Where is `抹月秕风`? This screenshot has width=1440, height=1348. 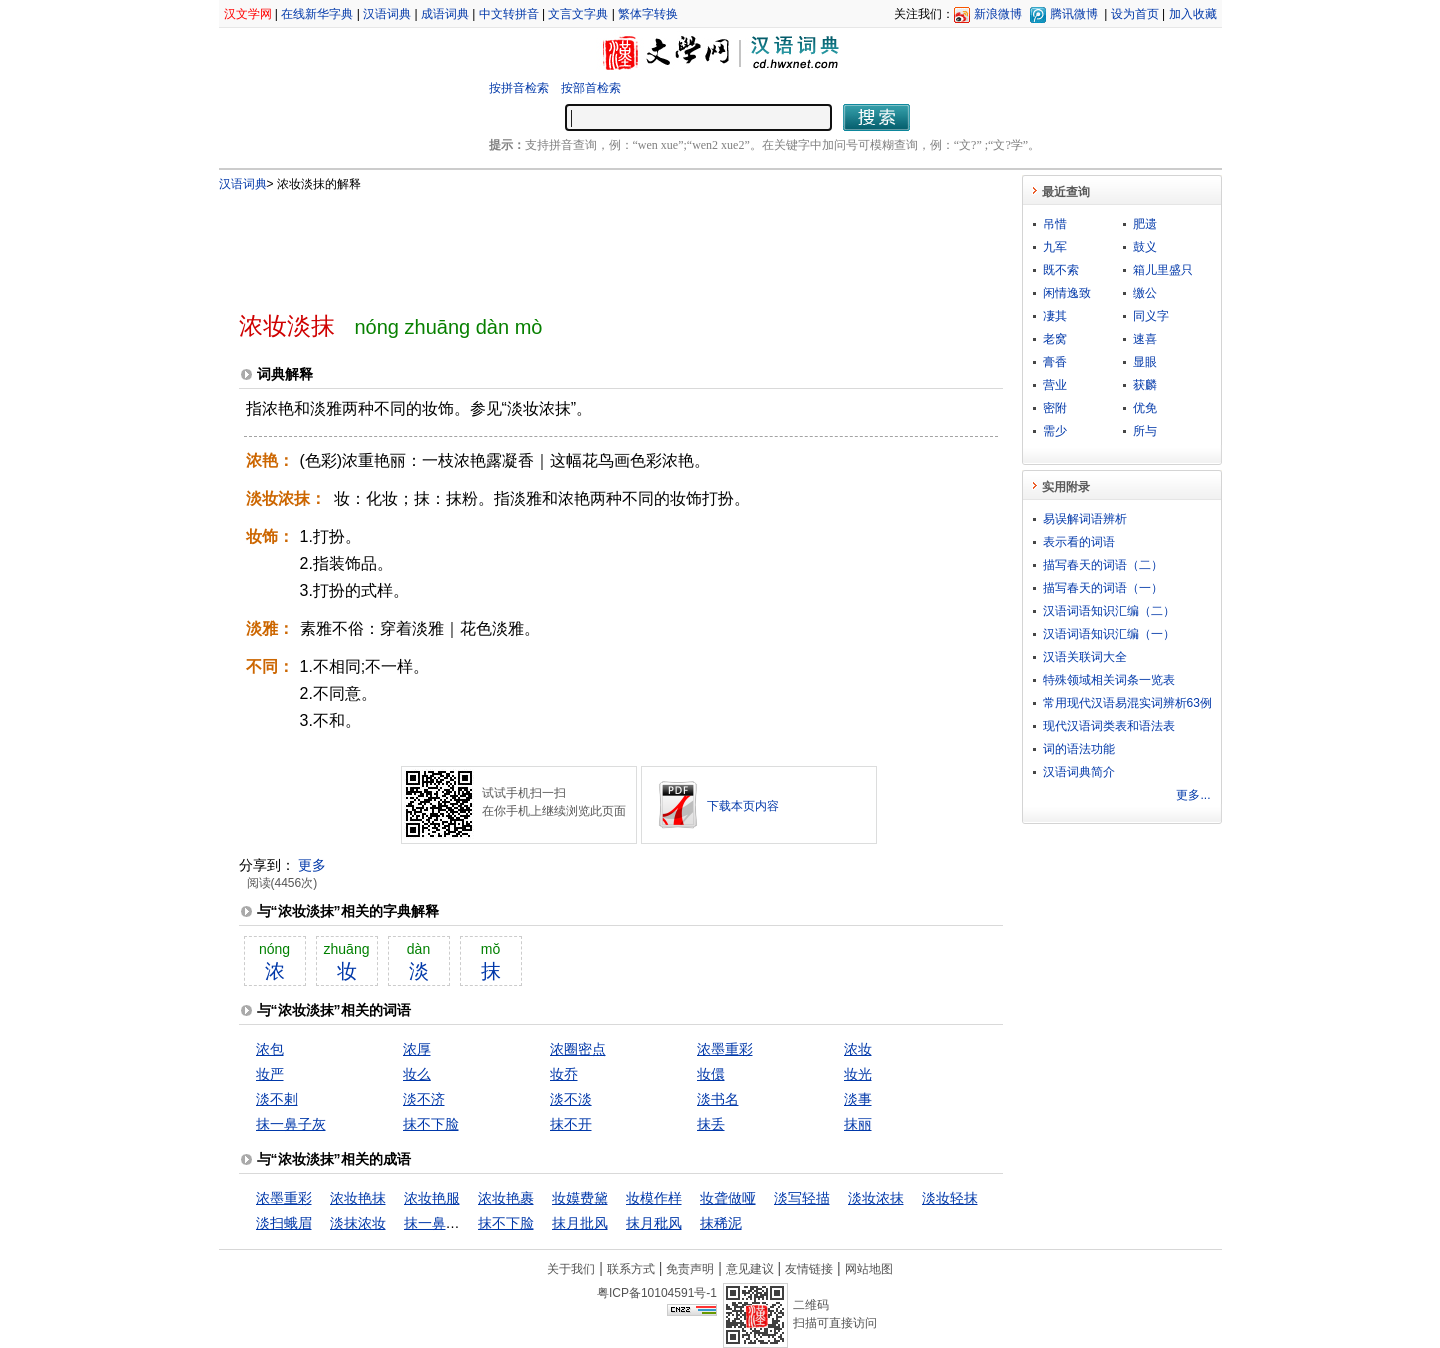 抹月秕风 is located at coordinates (654, 1223).